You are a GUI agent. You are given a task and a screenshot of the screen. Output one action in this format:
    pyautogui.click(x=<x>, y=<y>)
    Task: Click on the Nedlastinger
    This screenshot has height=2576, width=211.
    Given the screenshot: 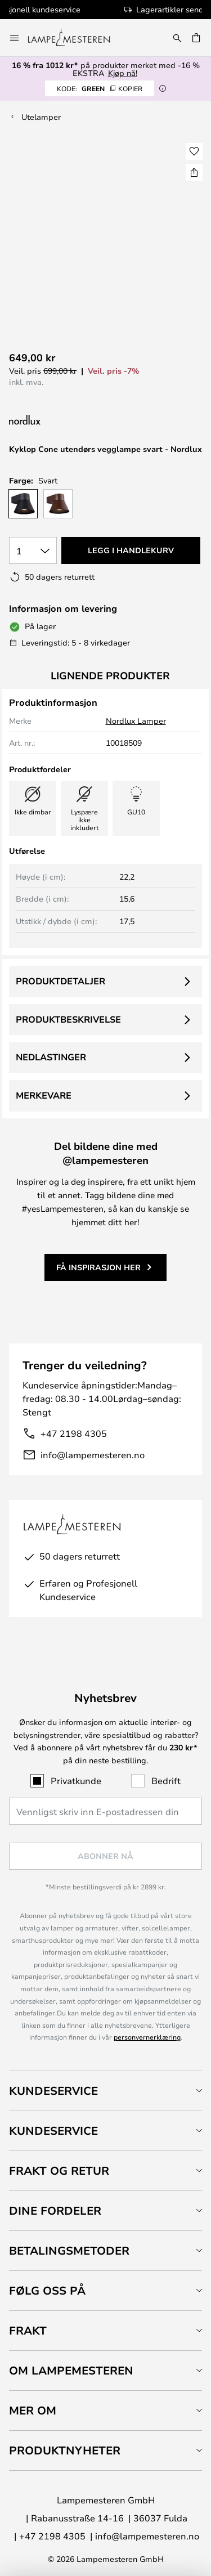 What is the action you would take?
    pyautogui.click(x=51, y=1057)
    